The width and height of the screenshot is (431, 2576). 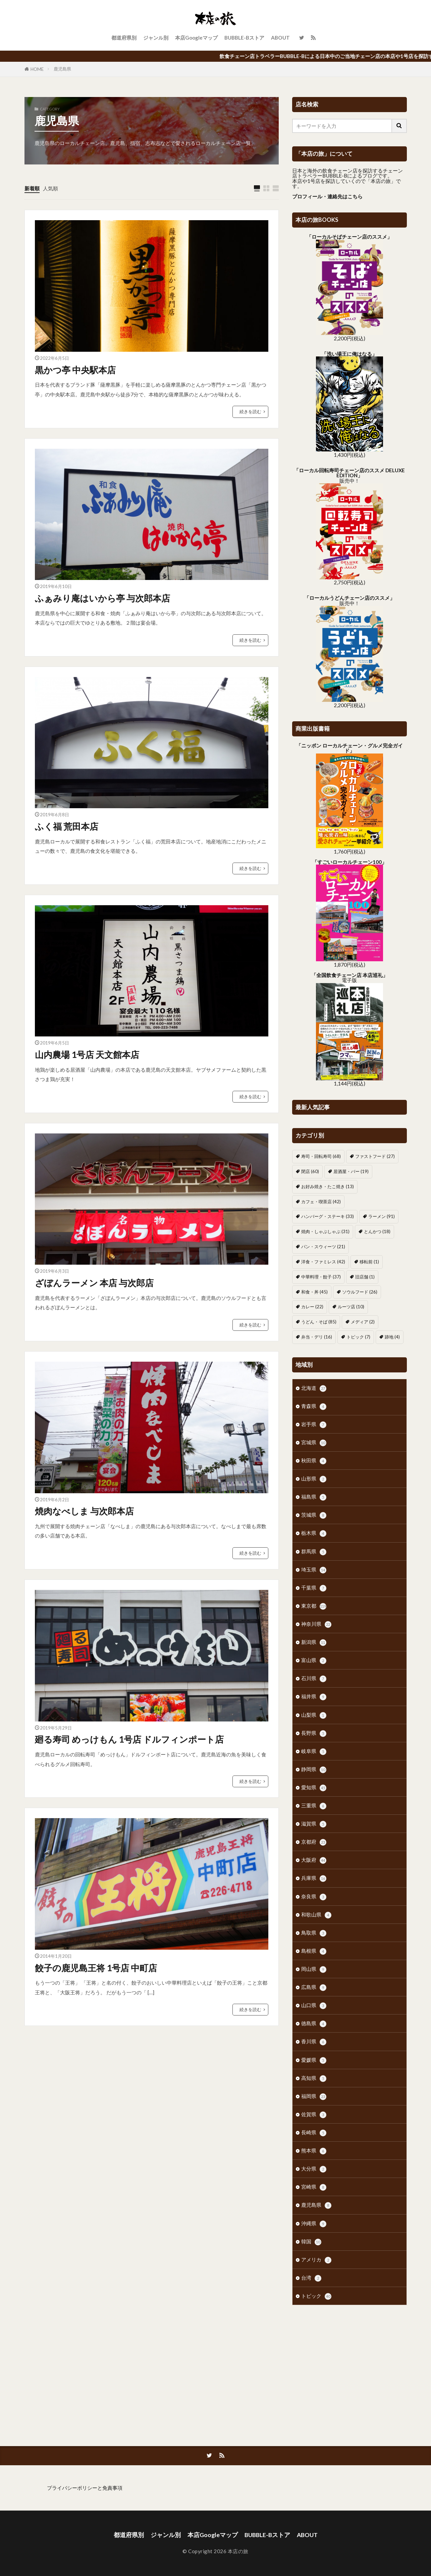 I want to click on 寿司・回転寿司 [寿司・回転寿司 (68個の項目)], so click(x=321, y=1156).